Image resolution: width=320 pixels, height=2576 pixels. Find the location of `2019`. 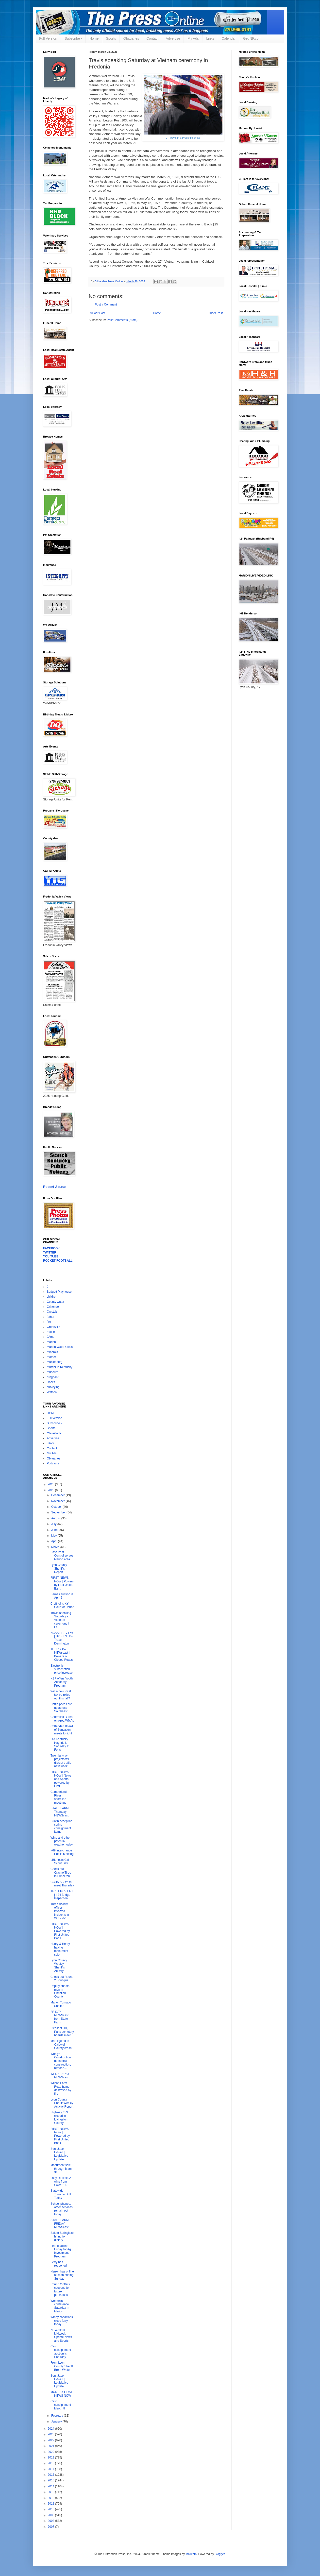

2019 is located at coordinates (51, 2457).